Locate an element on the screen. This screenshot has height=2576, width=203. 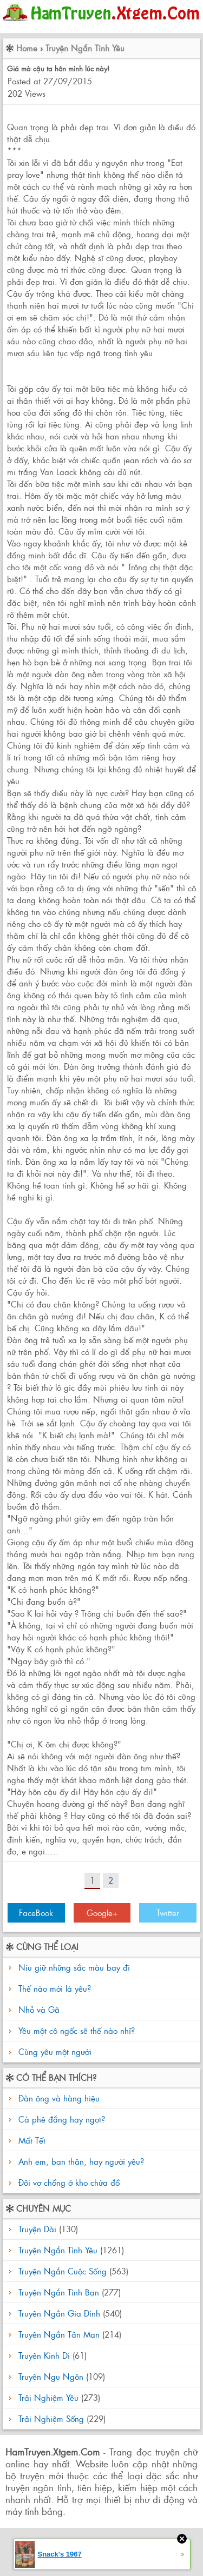
Trải Nghiệm Yêu is located at coordinates (48, 2397).